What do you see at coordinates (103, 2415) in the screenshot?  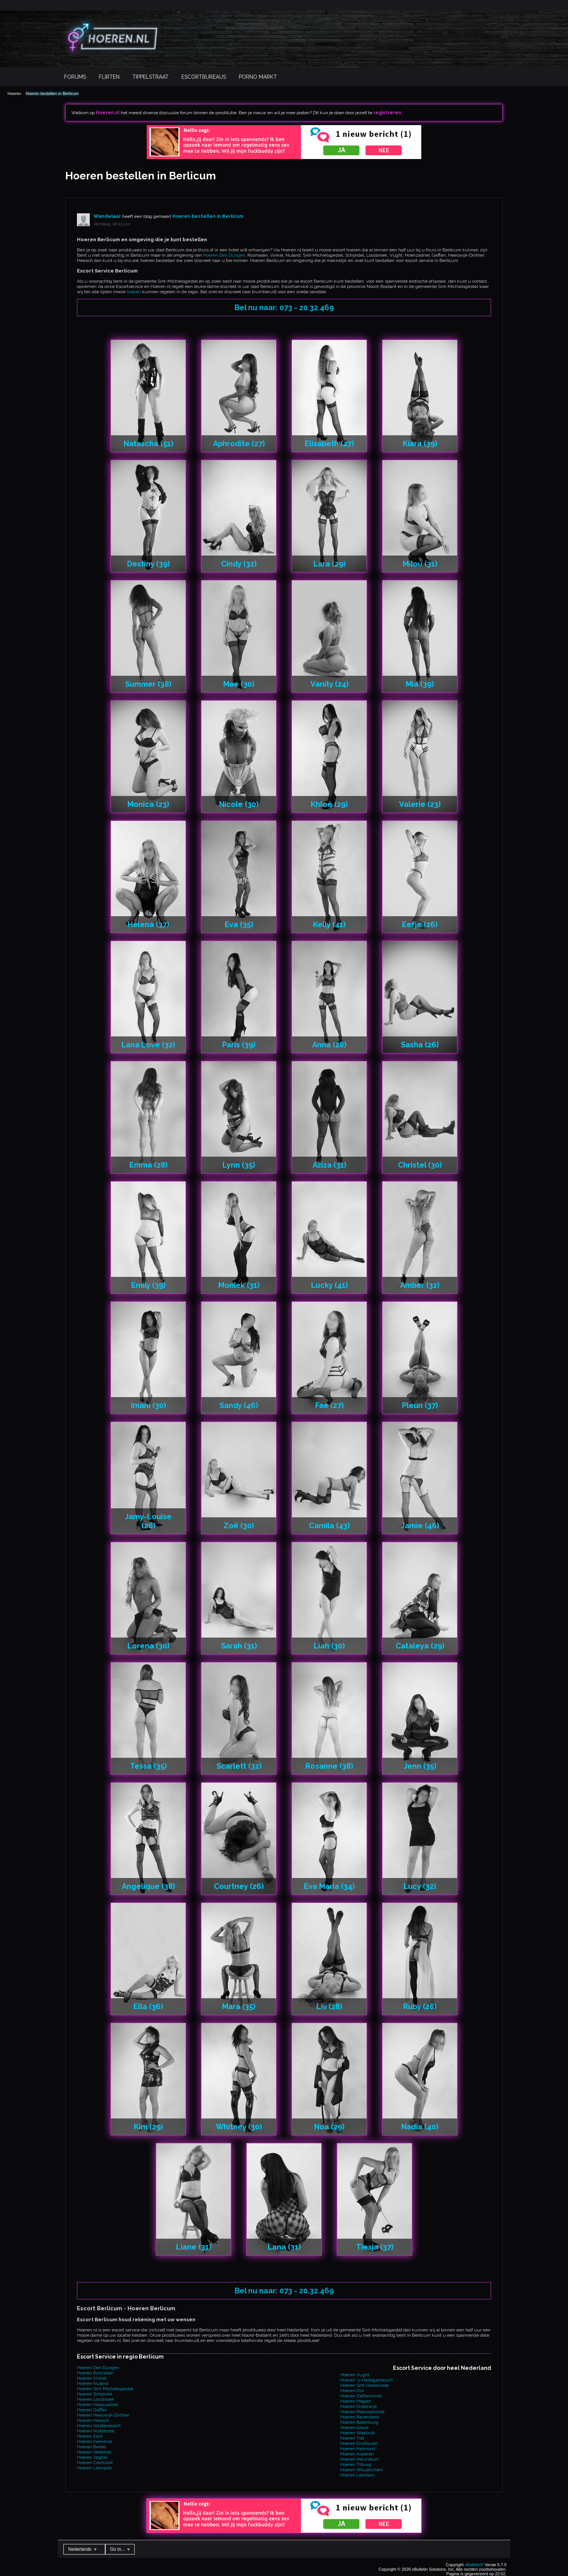 I see `Hoeren Heeswijk-Dinther` at bounding box center [103, 2415].